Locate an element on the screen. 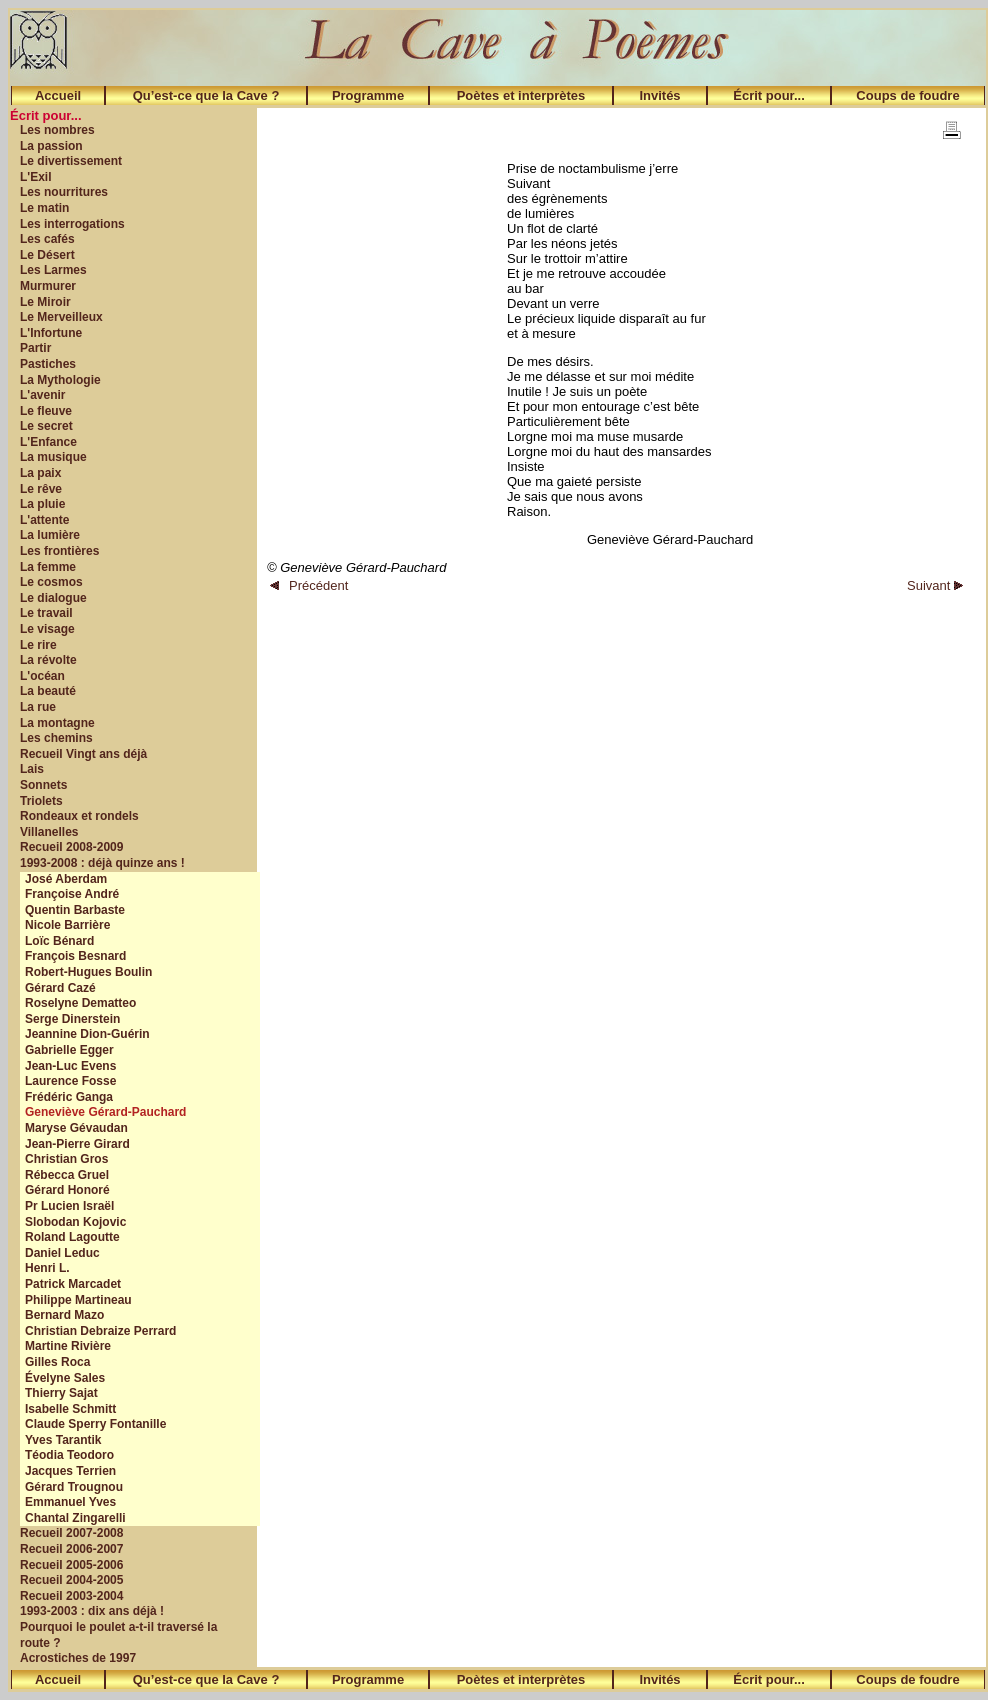 The height and width of the screenshot is (1700, 988). Gabrielle Egger is located at coordinates (69, 1050).